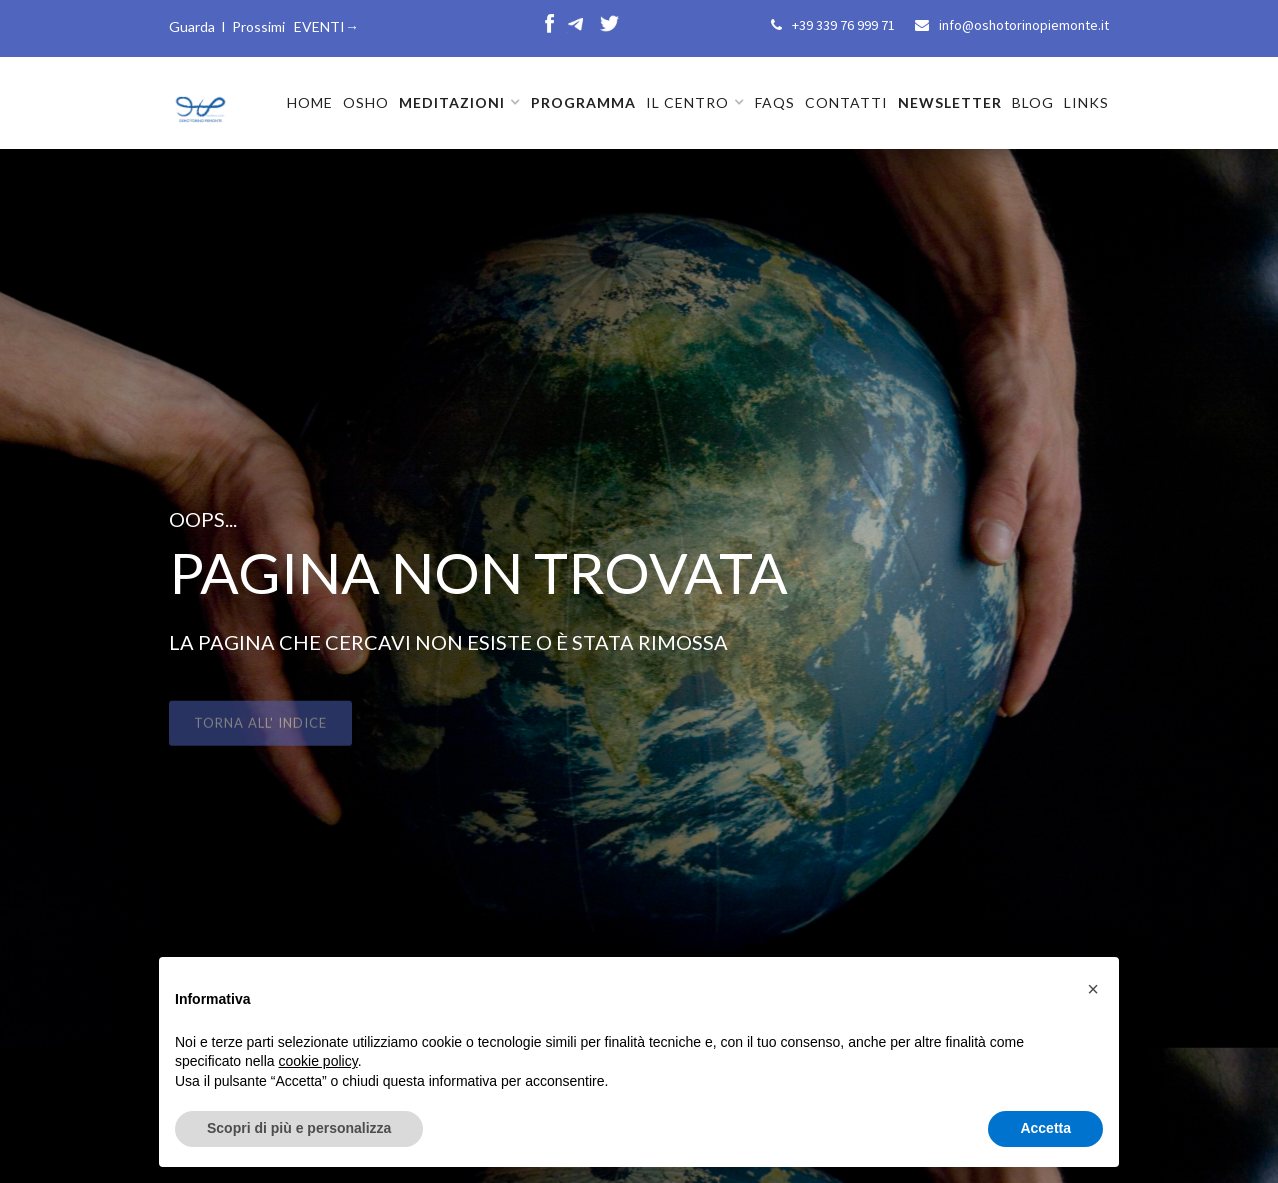 This screenshot has height=1183, width=1278. Describe the element at coordinates (1045, 1128) in the screenshot. I see `Accetta [button]` at that location.